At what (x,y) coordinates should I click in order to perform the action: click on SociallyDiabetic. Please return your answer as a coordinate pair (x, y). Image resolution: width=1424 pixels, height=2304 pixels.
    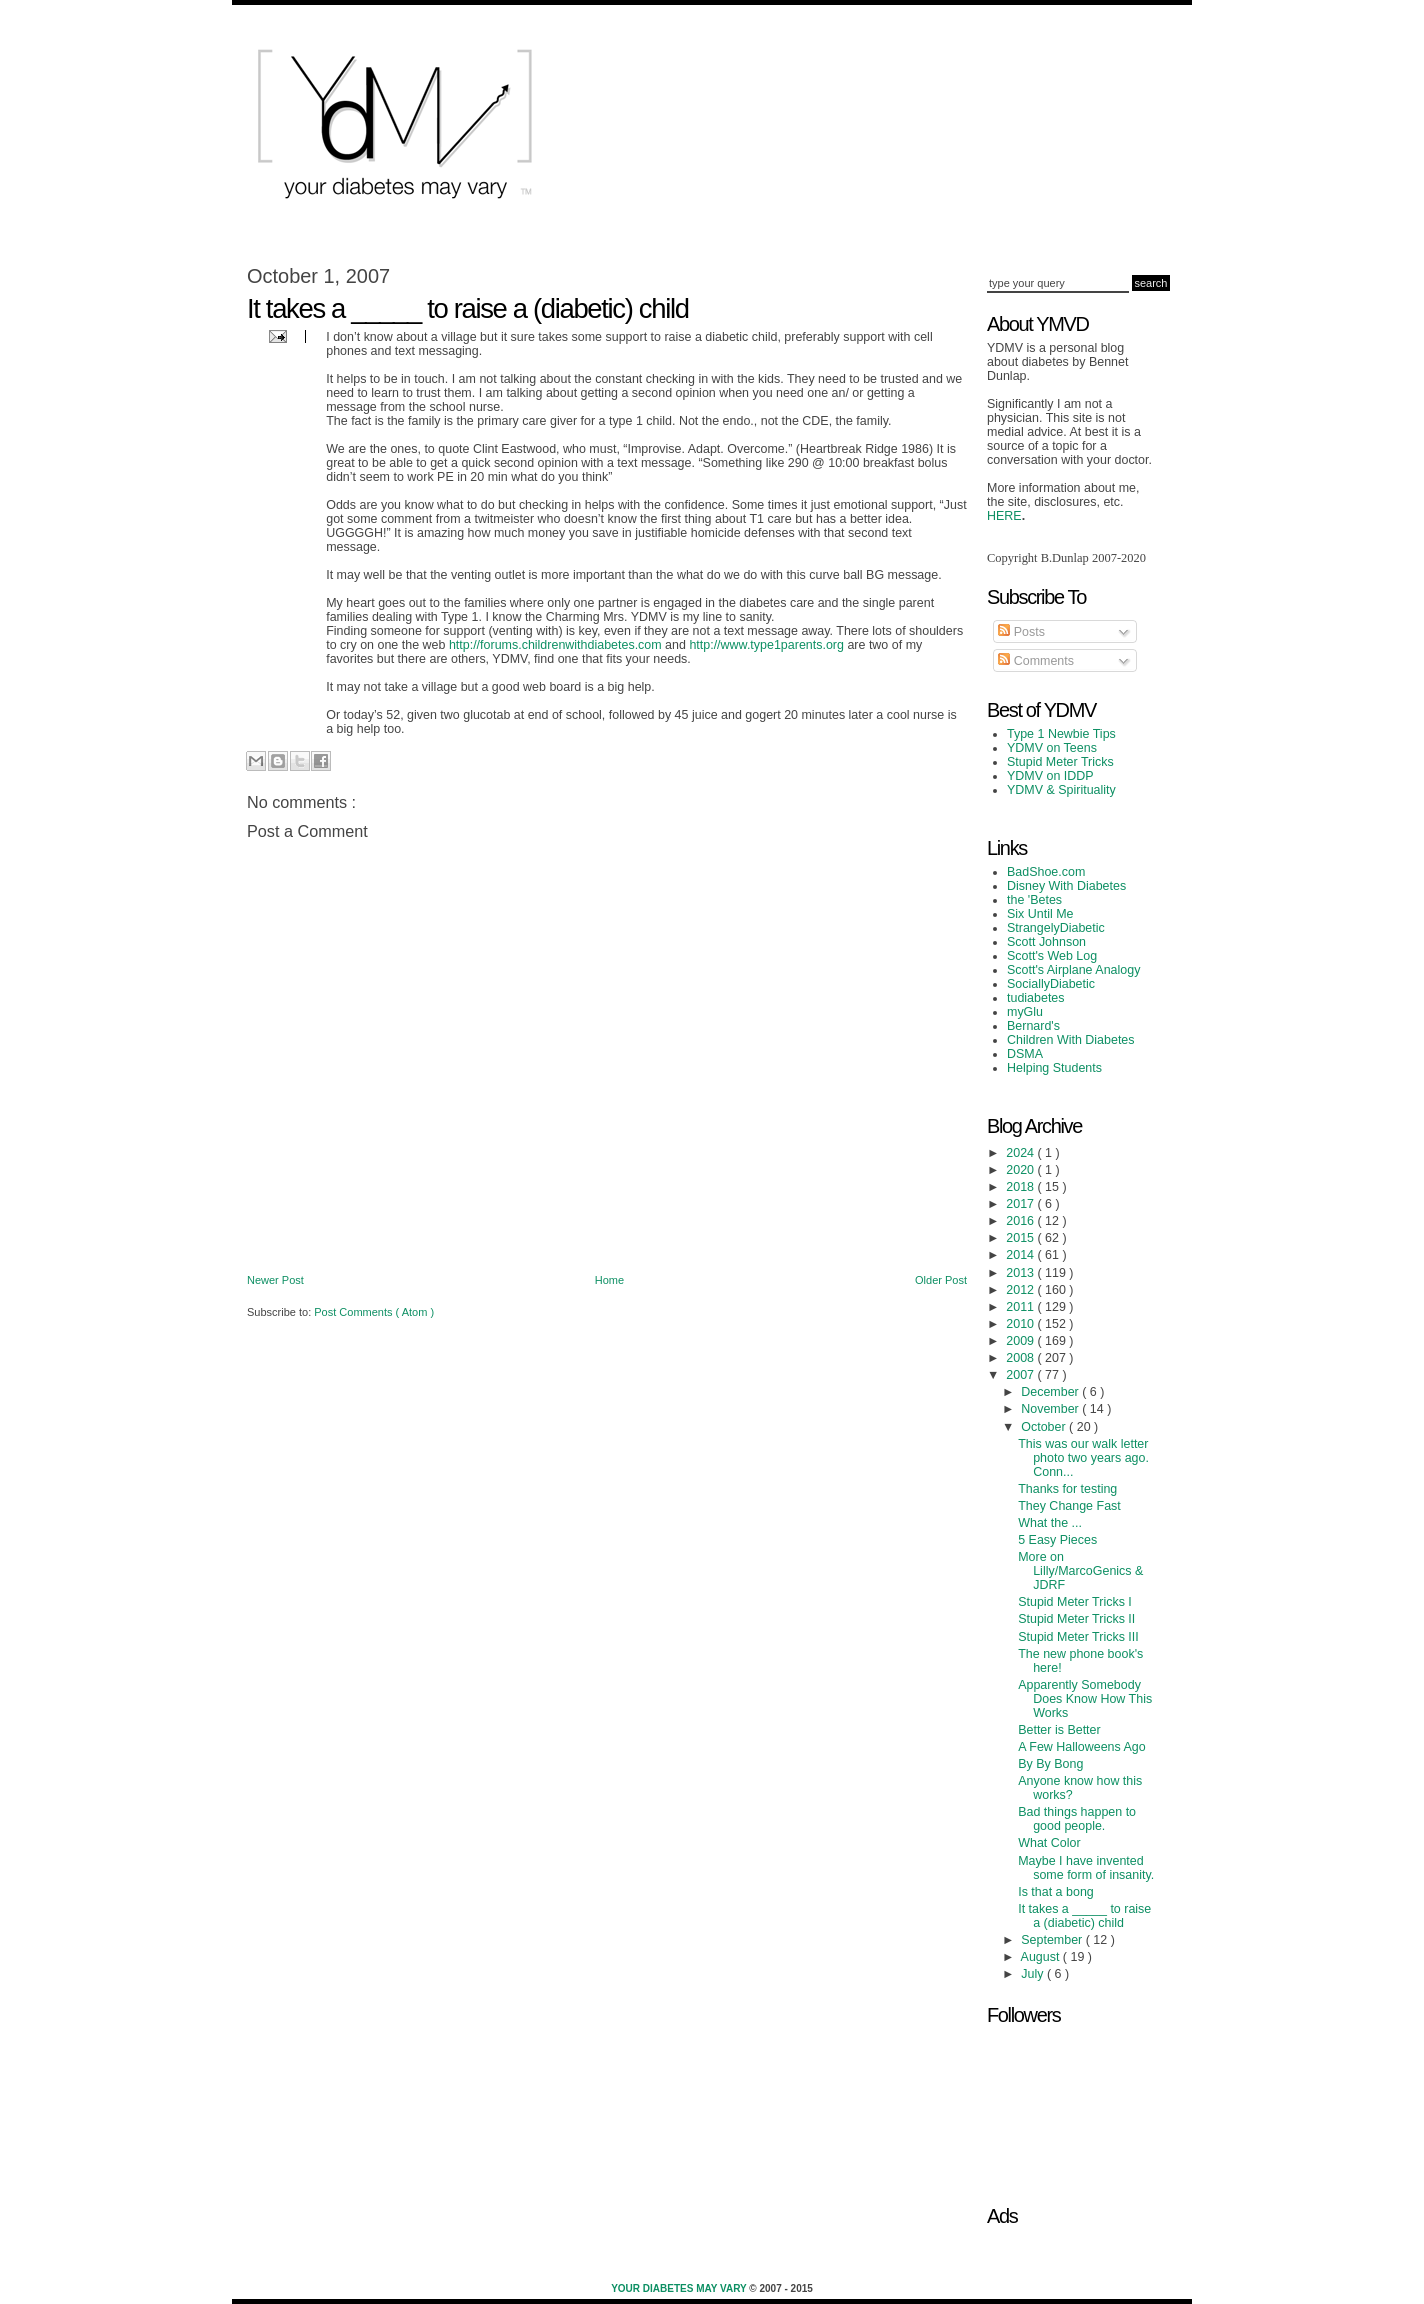
    Looking at the image, I should click on (1051, 984).